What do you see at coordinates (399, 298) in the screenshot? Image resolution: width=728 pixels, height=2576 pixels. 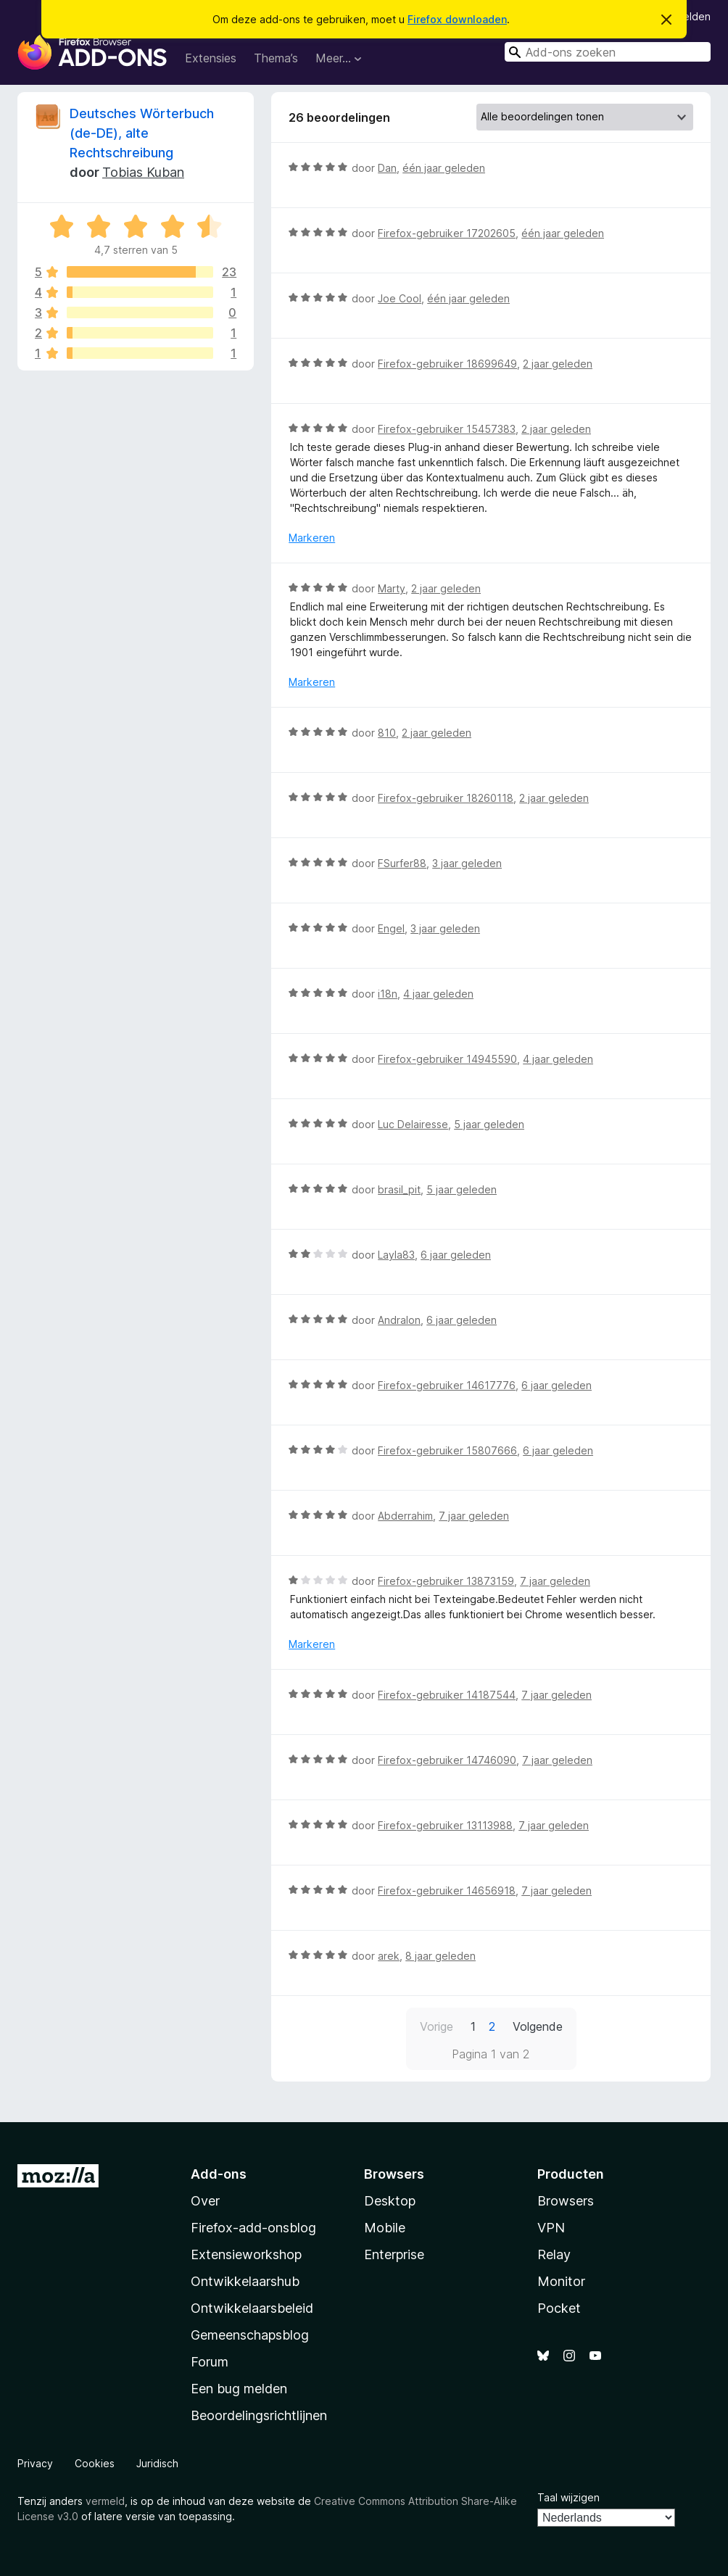 I see `Joe Cool` at bounding box center [399, 298].